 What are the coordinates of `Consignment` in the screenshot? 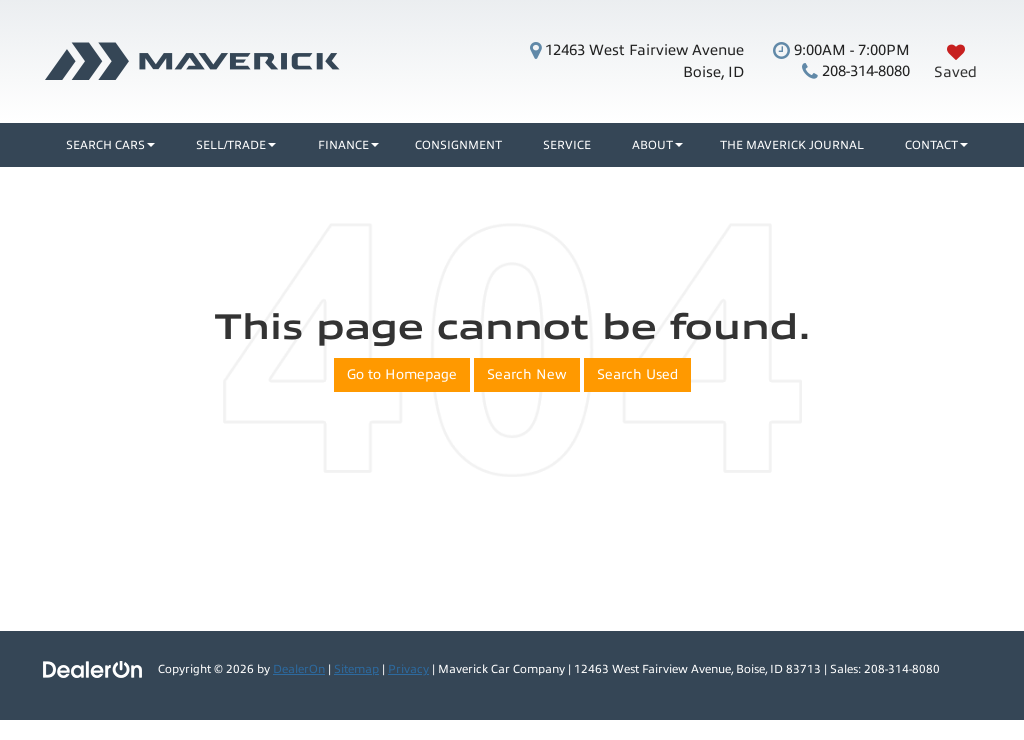 It's located at (458, 145).